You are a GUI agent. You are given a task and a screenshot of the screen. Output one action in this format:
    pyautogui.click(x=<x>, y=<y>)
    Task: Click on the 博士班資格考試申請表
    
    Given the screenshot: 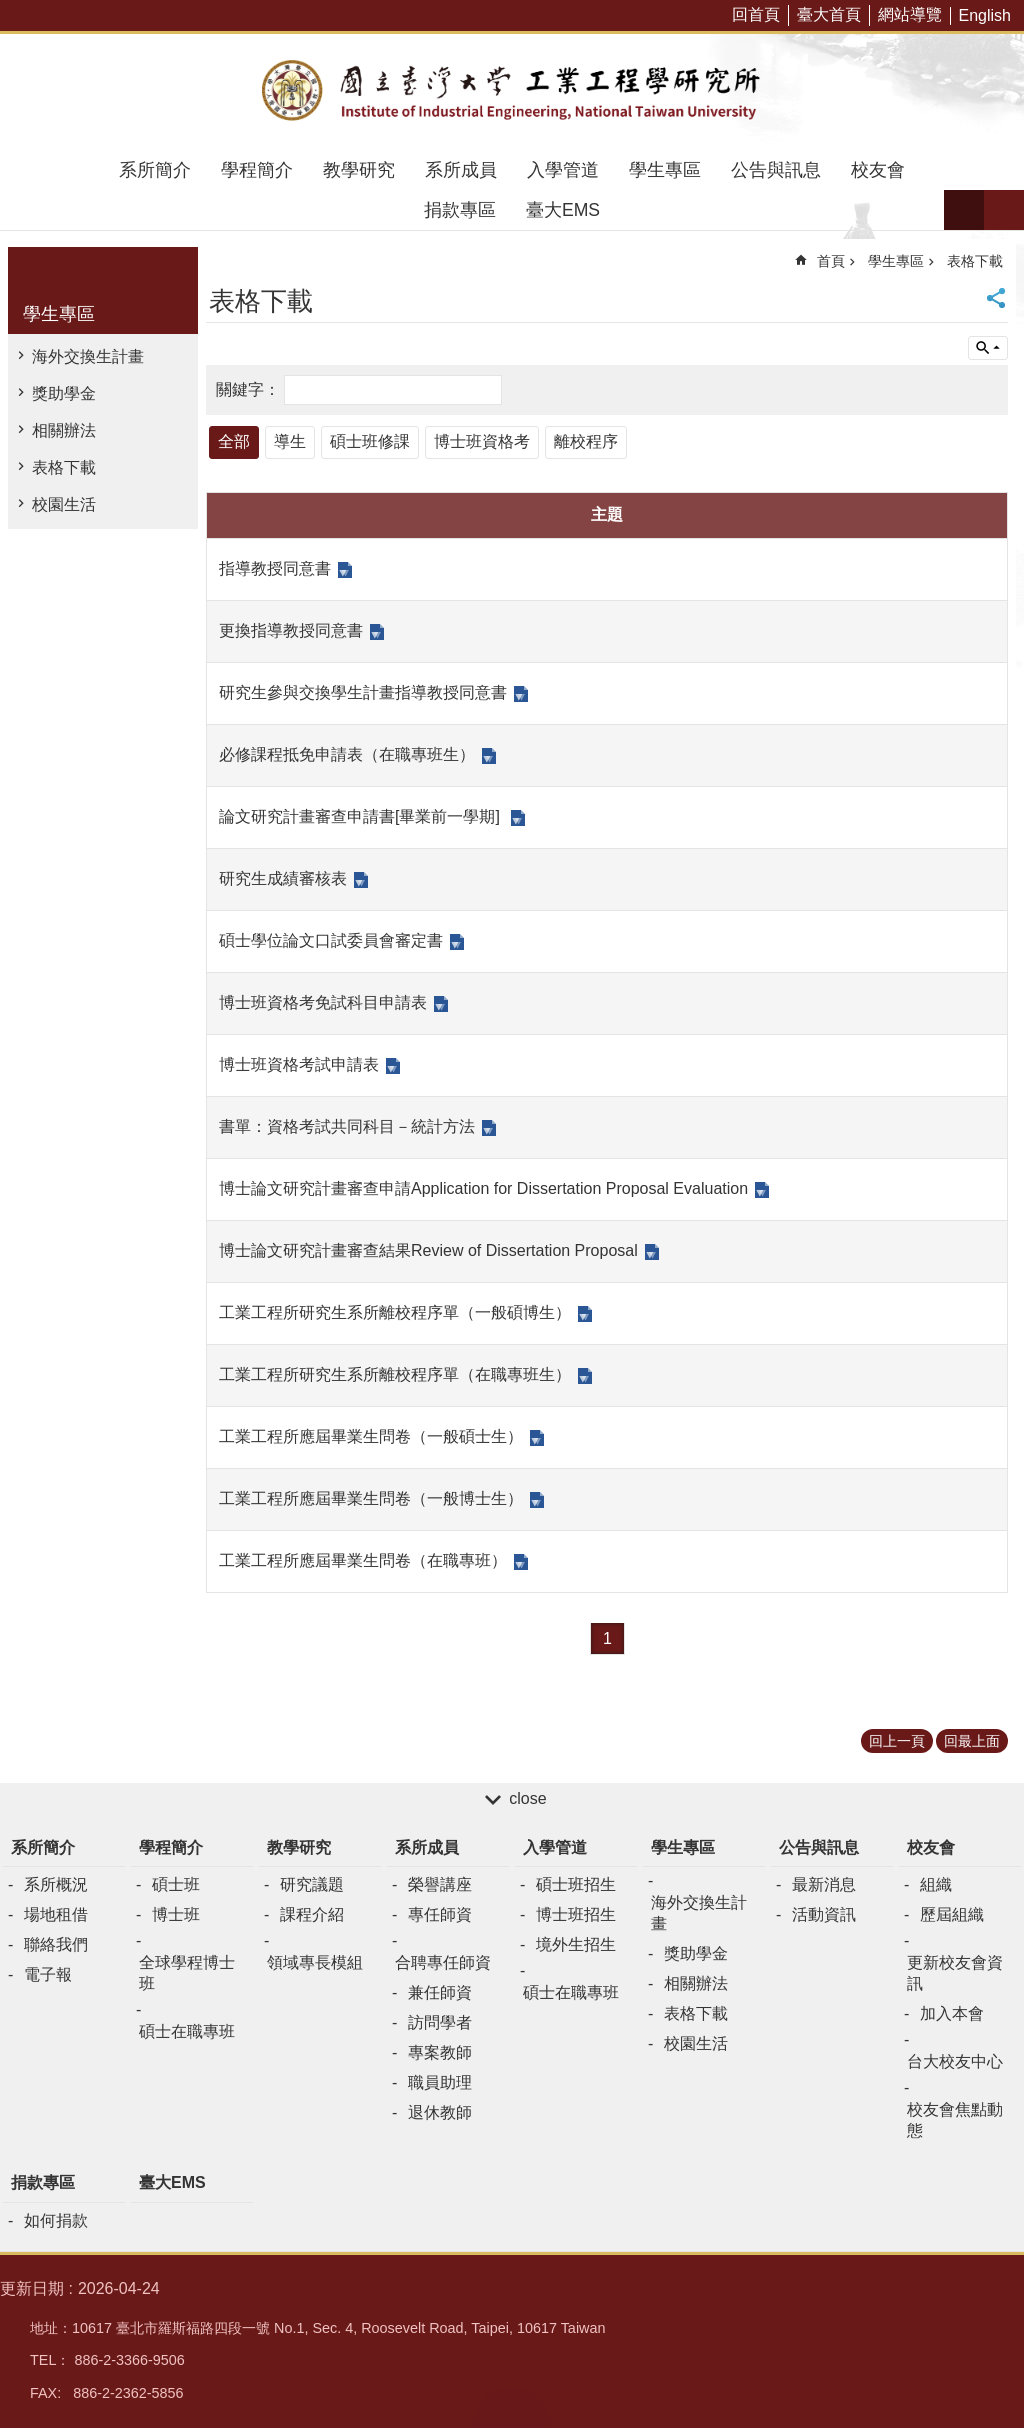 What is the action you would take?
    pyautogui.click(x=299, y=1064)
    